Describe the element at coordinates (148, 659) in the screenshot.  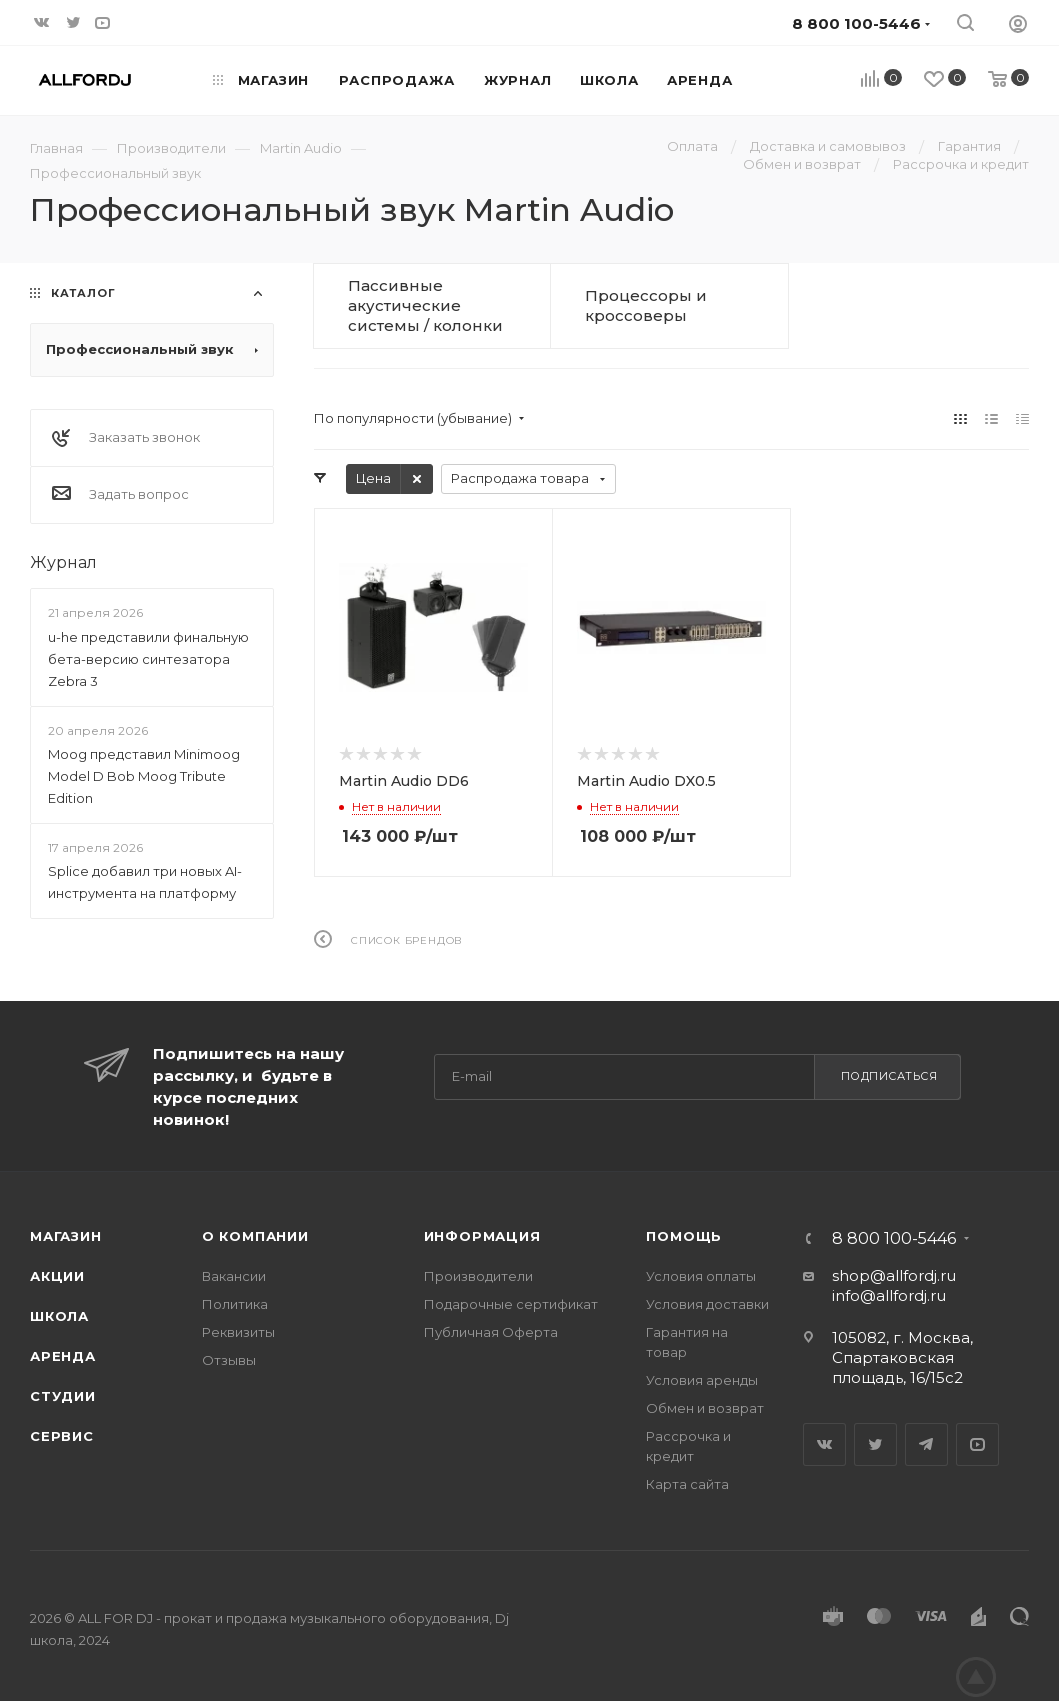
I see `u-he представили финальную бета-версию синтезатора Zebra 3` at that location.